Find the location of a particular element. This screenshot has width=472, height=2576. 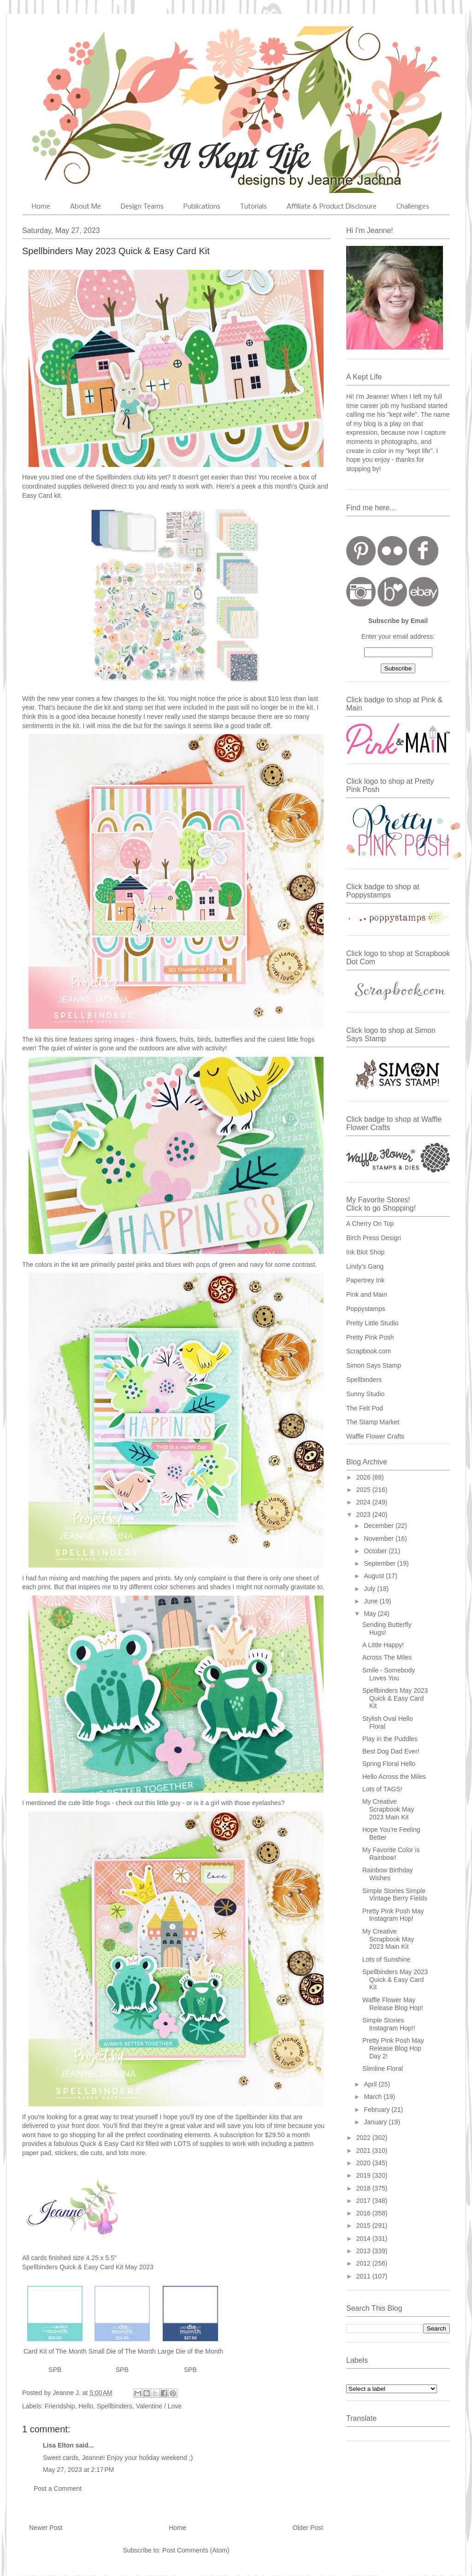

Waffle Flower May Release Blog Hop! is located at coordinates (392, 2003).